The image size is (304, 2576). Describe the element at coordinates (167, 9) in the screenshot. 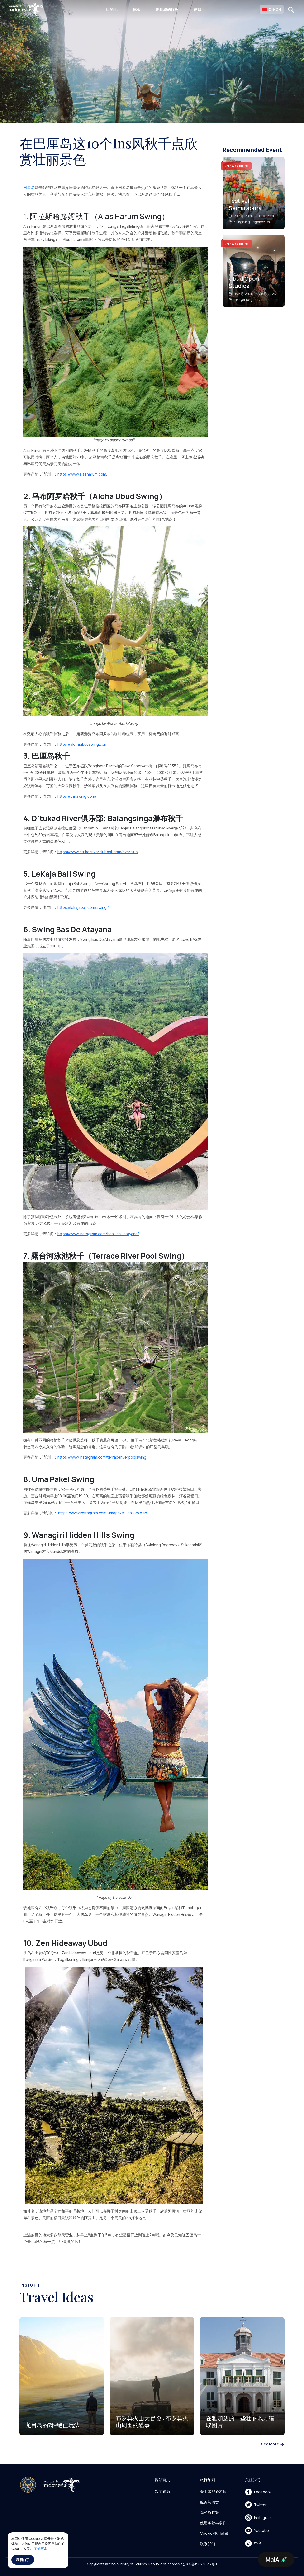

I see `规划您的行程` at that location.